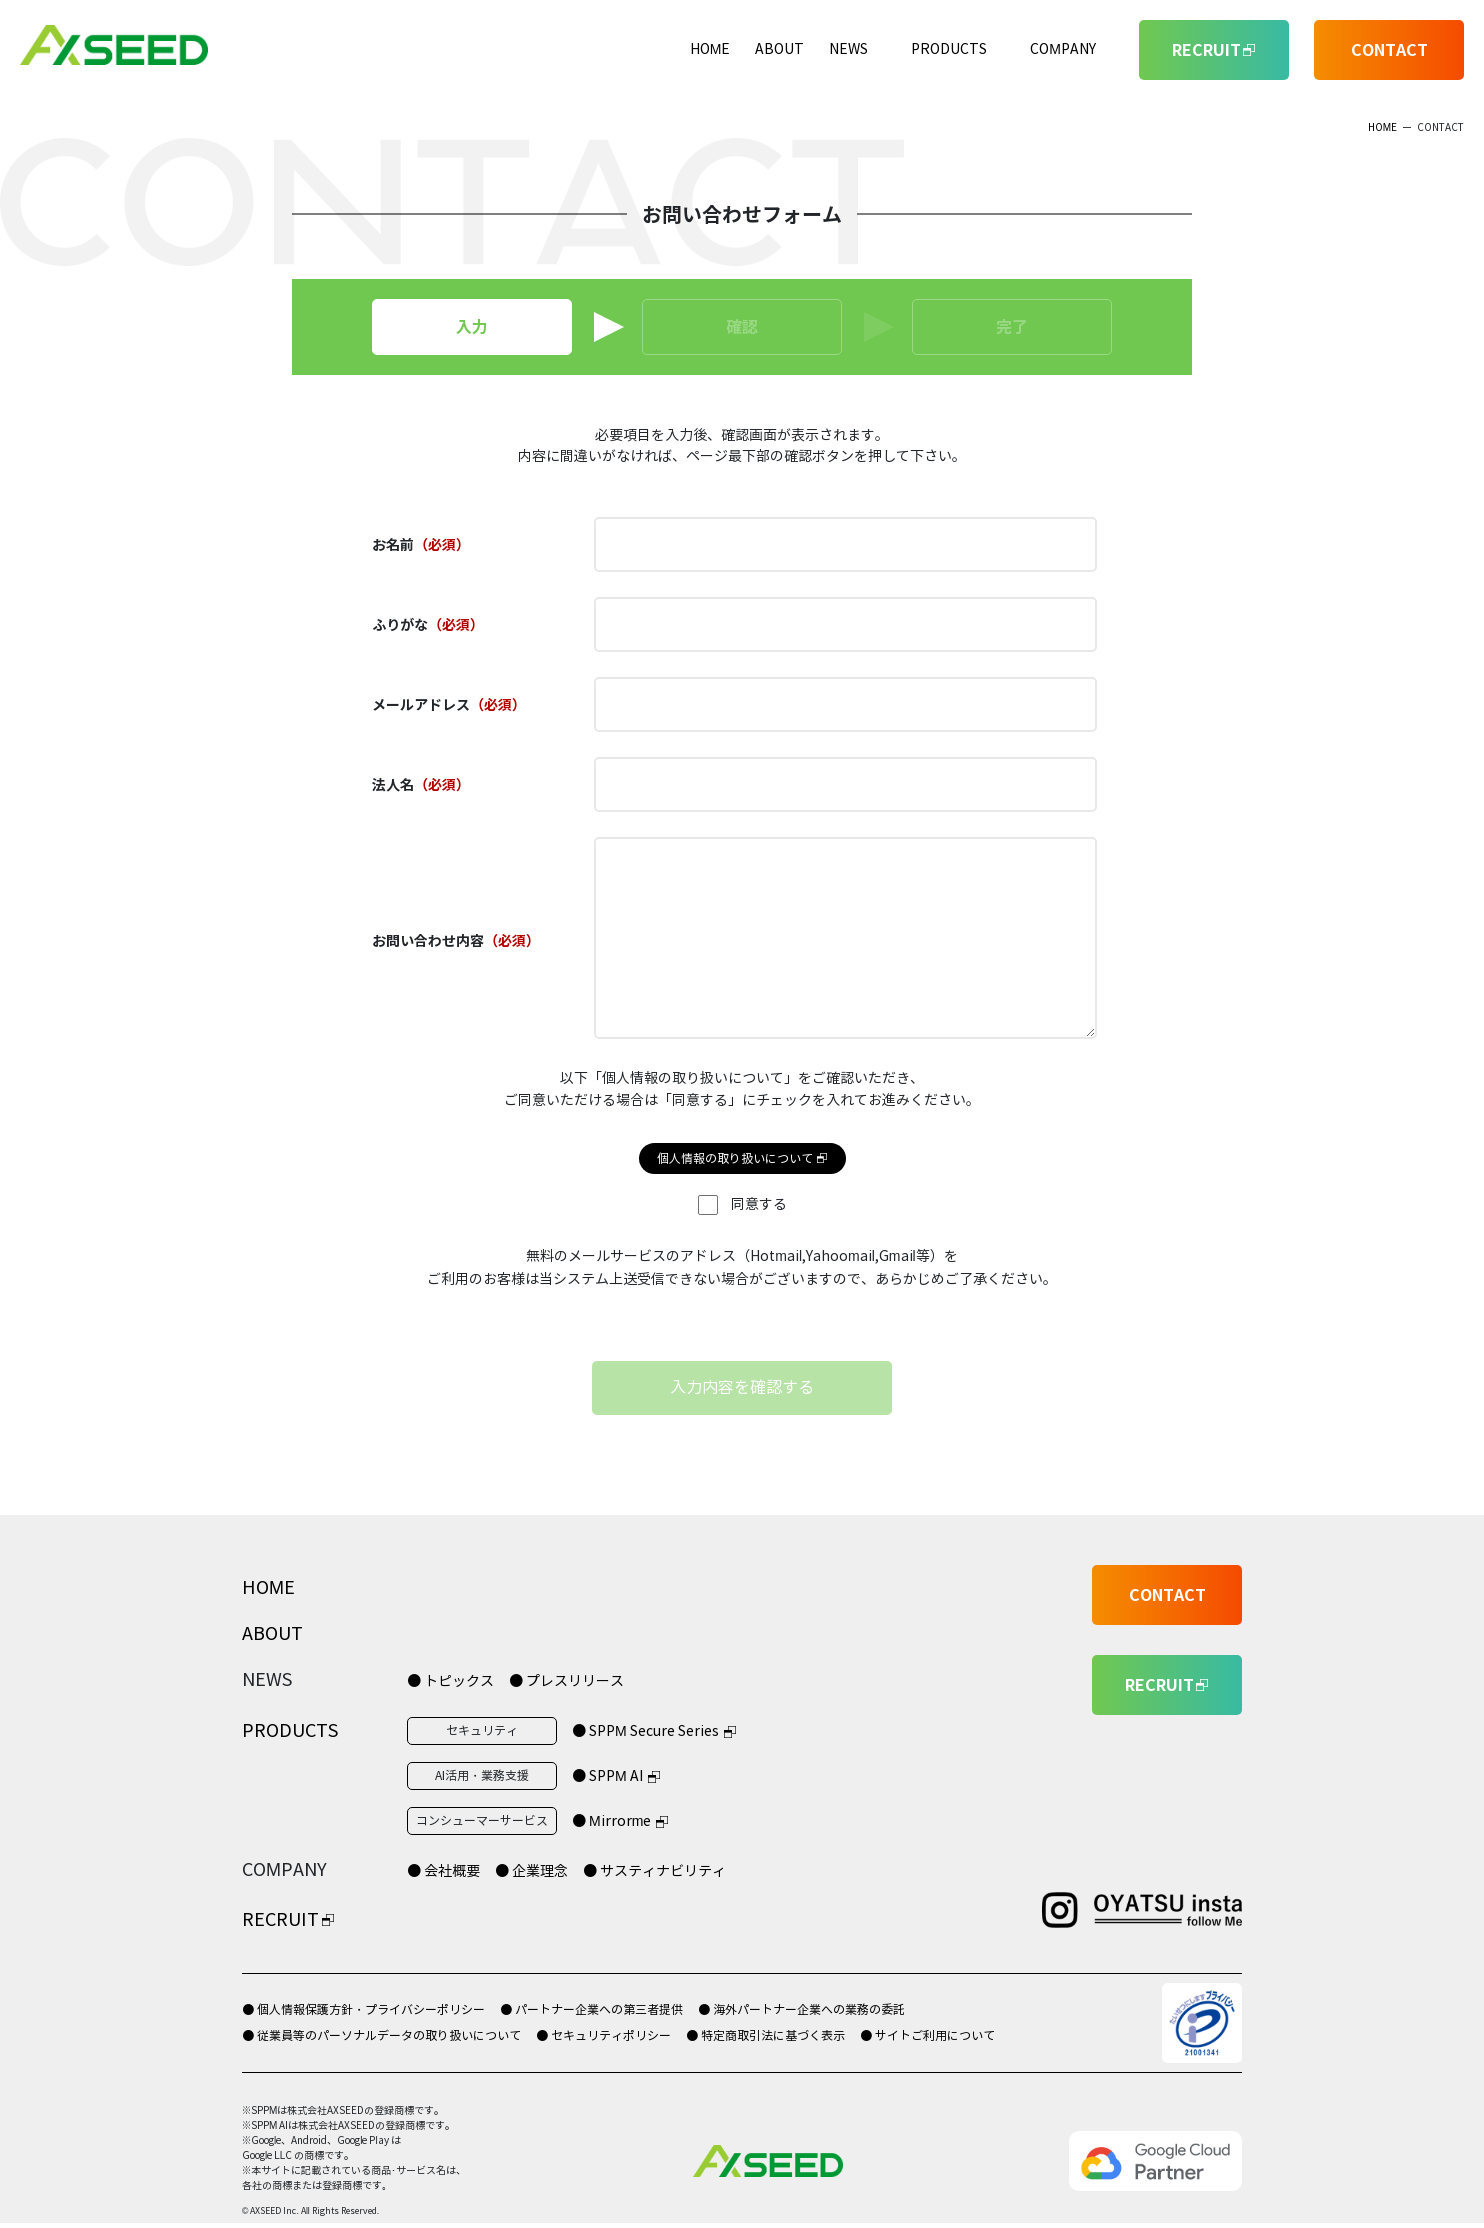  What do you see at coordinates (531, 1871) in the screenshot?
I see `● 企業理念` at bounding box center [531, 1871].